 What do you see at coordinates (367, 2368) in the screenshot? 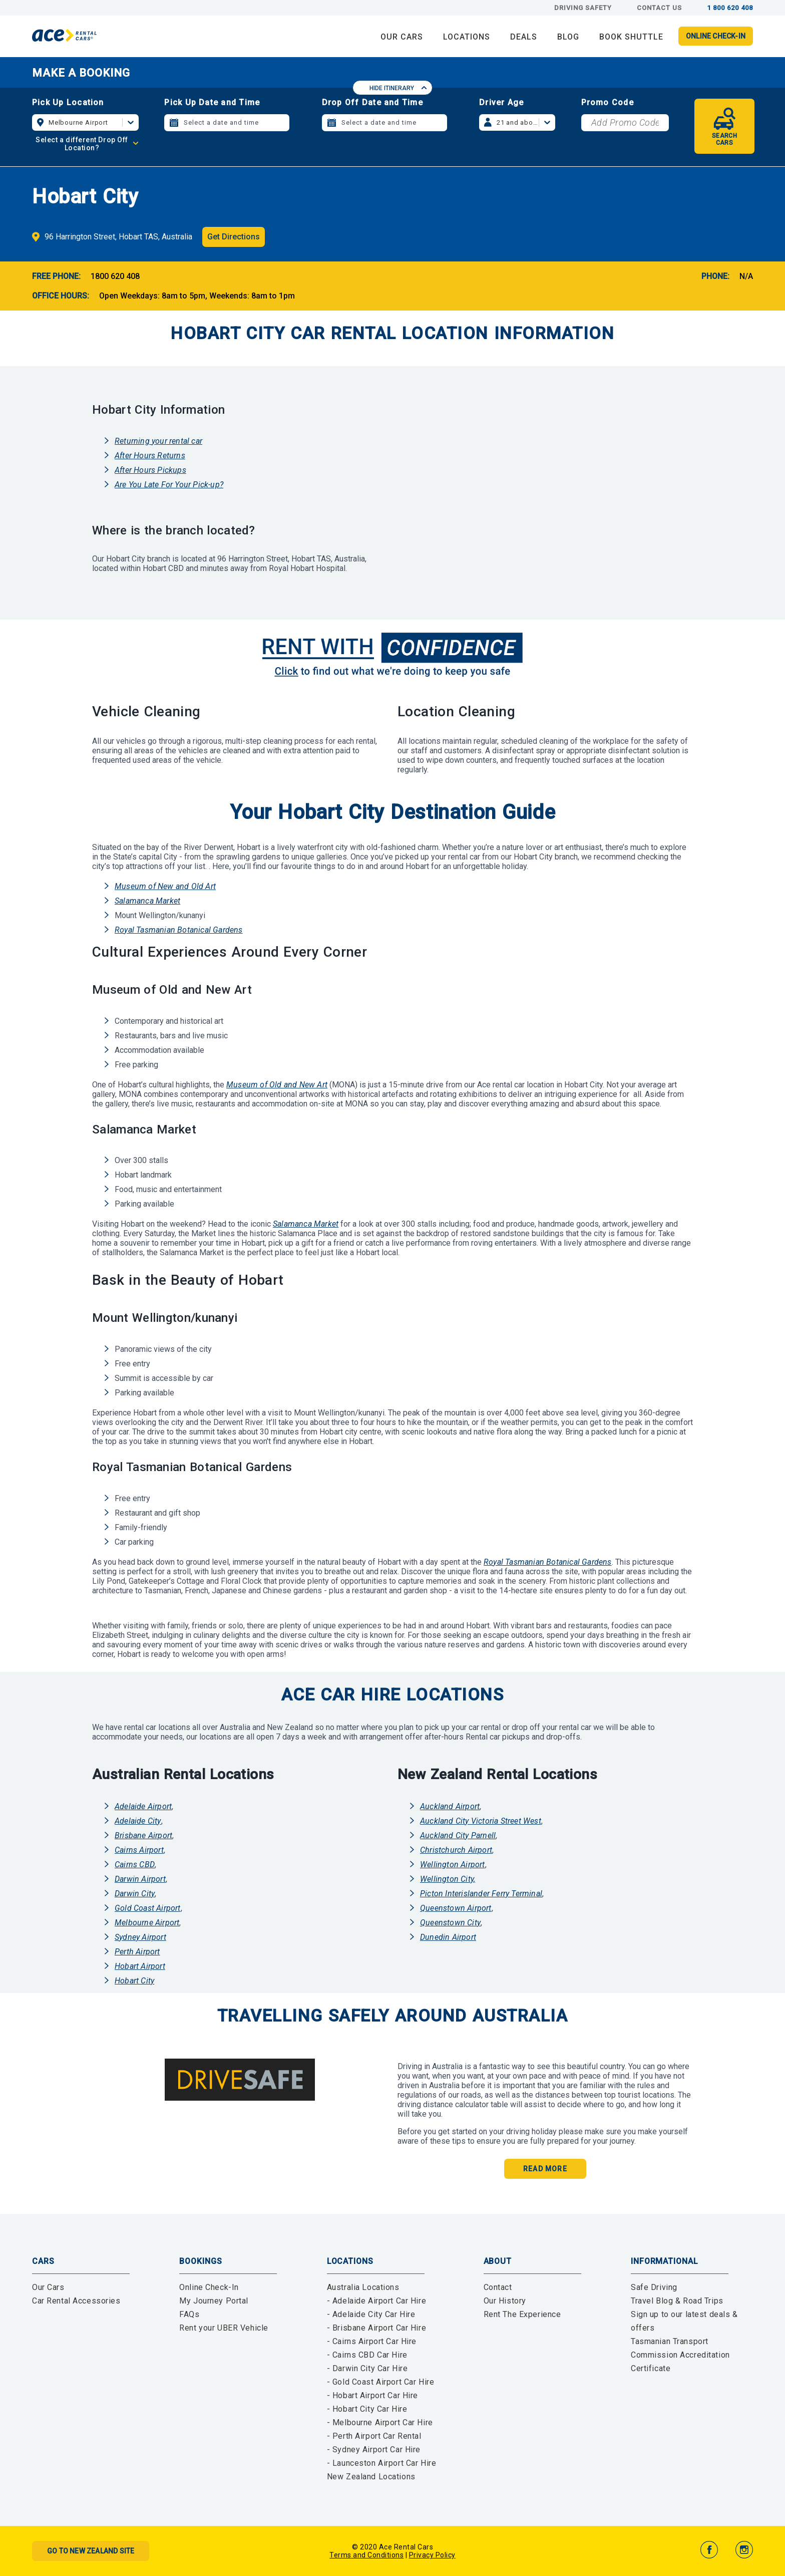
I see `- Darwin City Car Hire` at bounding box center [367, 2368].